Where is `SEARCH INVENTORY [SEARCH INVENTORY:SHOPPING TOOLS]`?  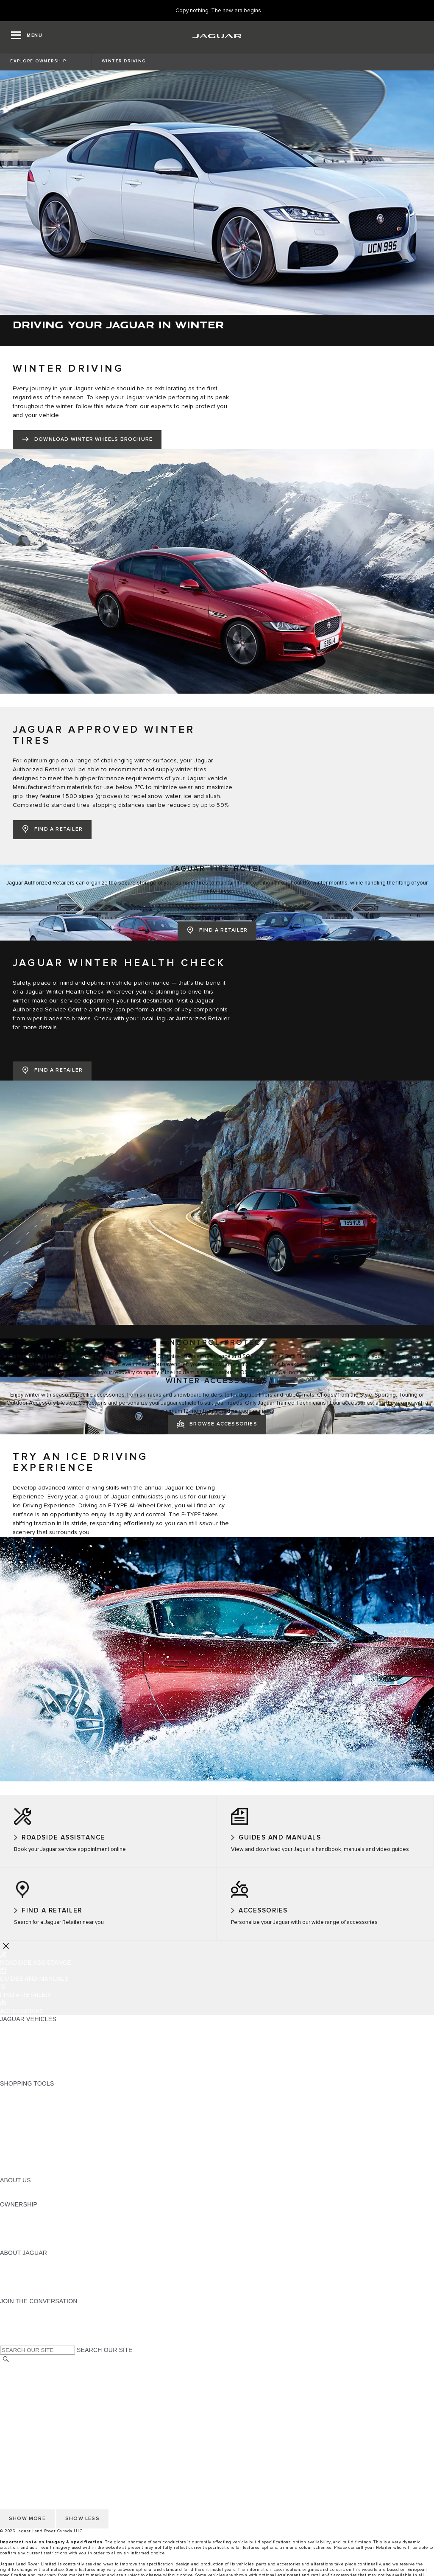
SEARCH INVENTORY [SEARCH INVENTORY:SHOPPING TOOLS] is located at coordinates (31, 2172).